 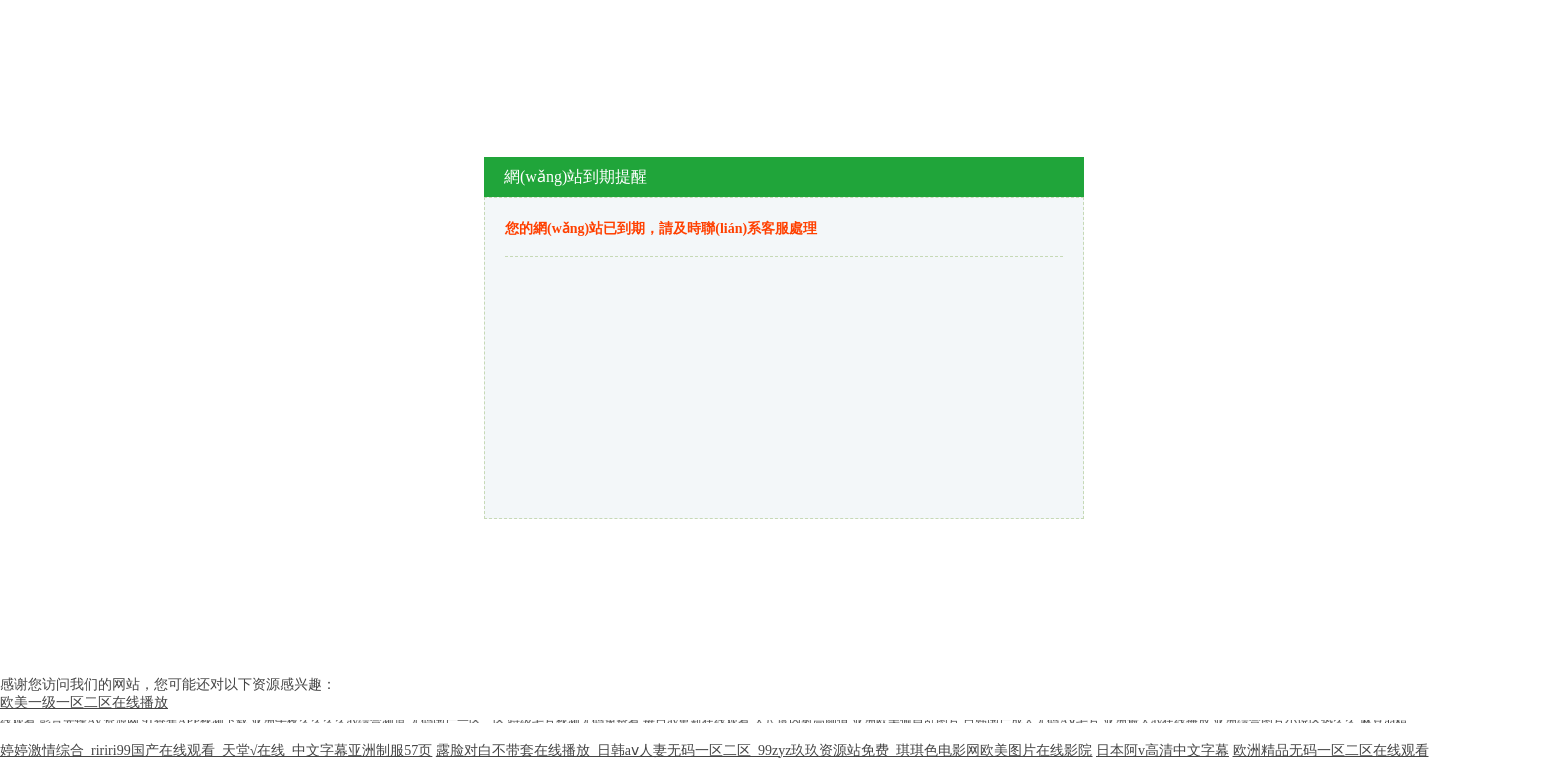 I want to click on 日本阿v高清中文字幕, so click(x=1162, y=750).